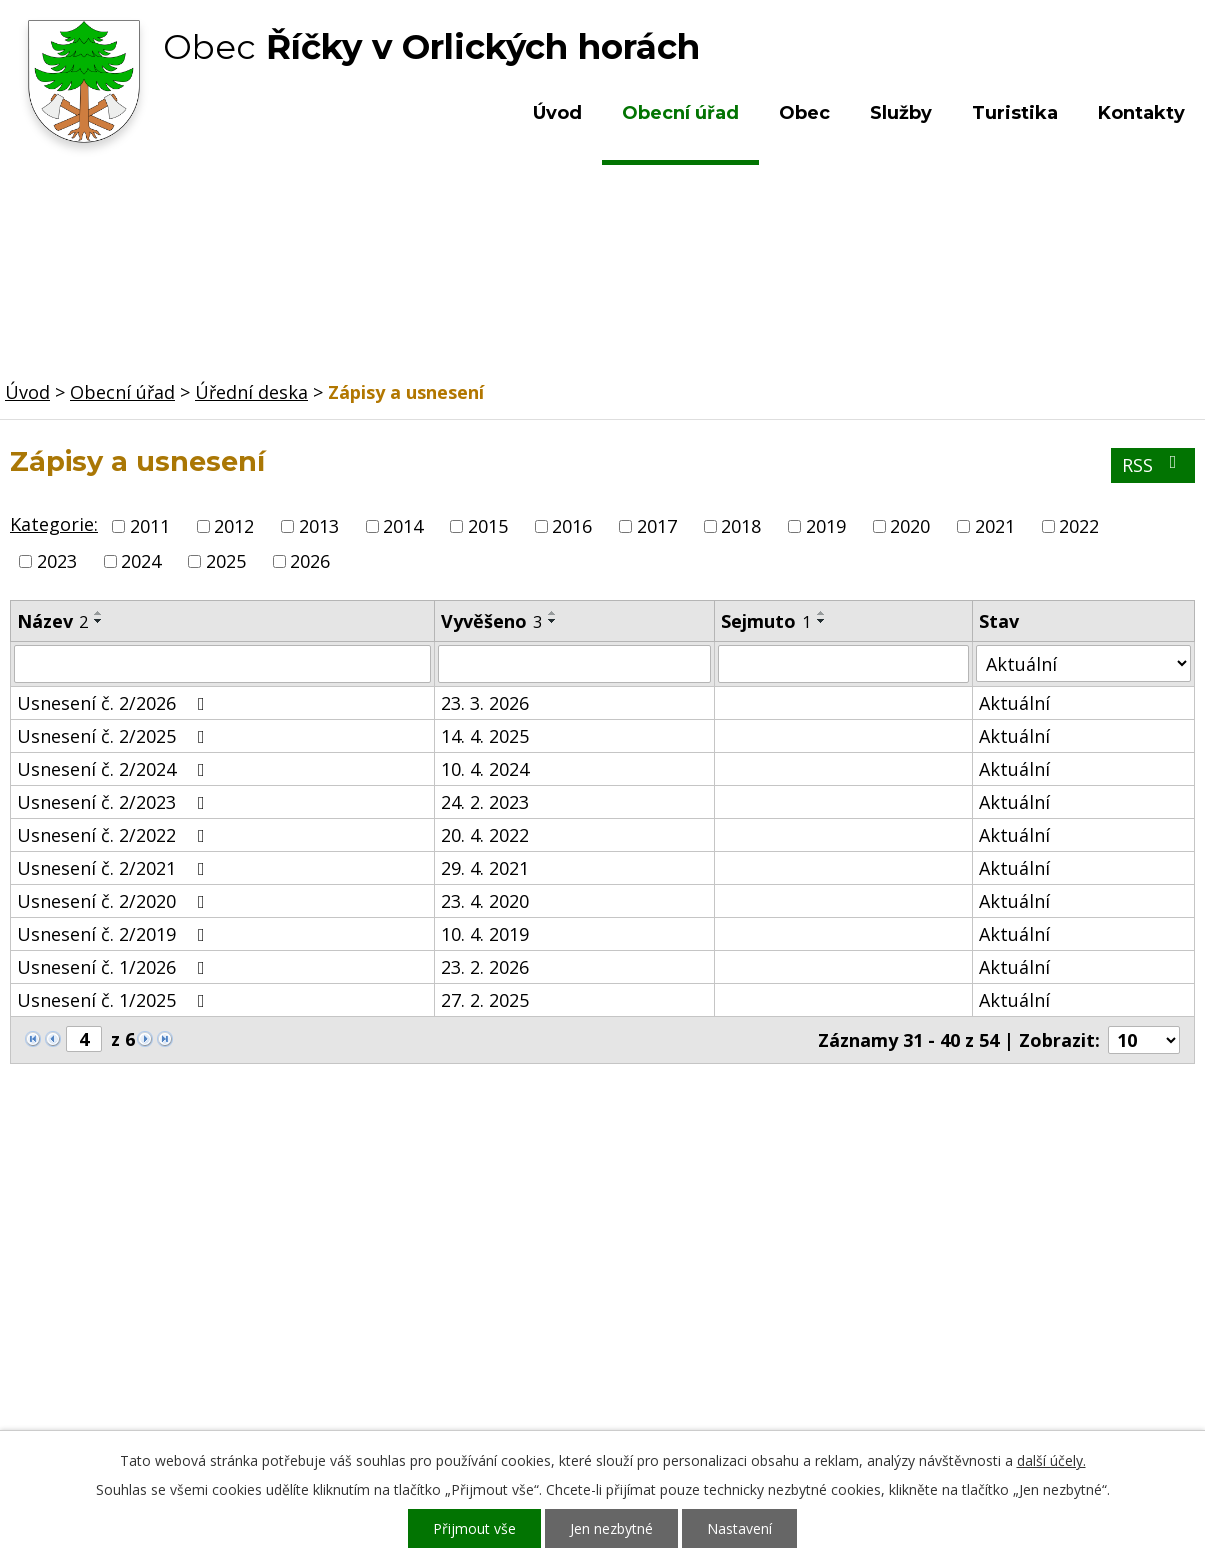 This screenshot has width=1205, height=1558. Describe the element at coordinates (115, 967) in the screenshot. I see `Usnesení č. 1/2026` at that location.